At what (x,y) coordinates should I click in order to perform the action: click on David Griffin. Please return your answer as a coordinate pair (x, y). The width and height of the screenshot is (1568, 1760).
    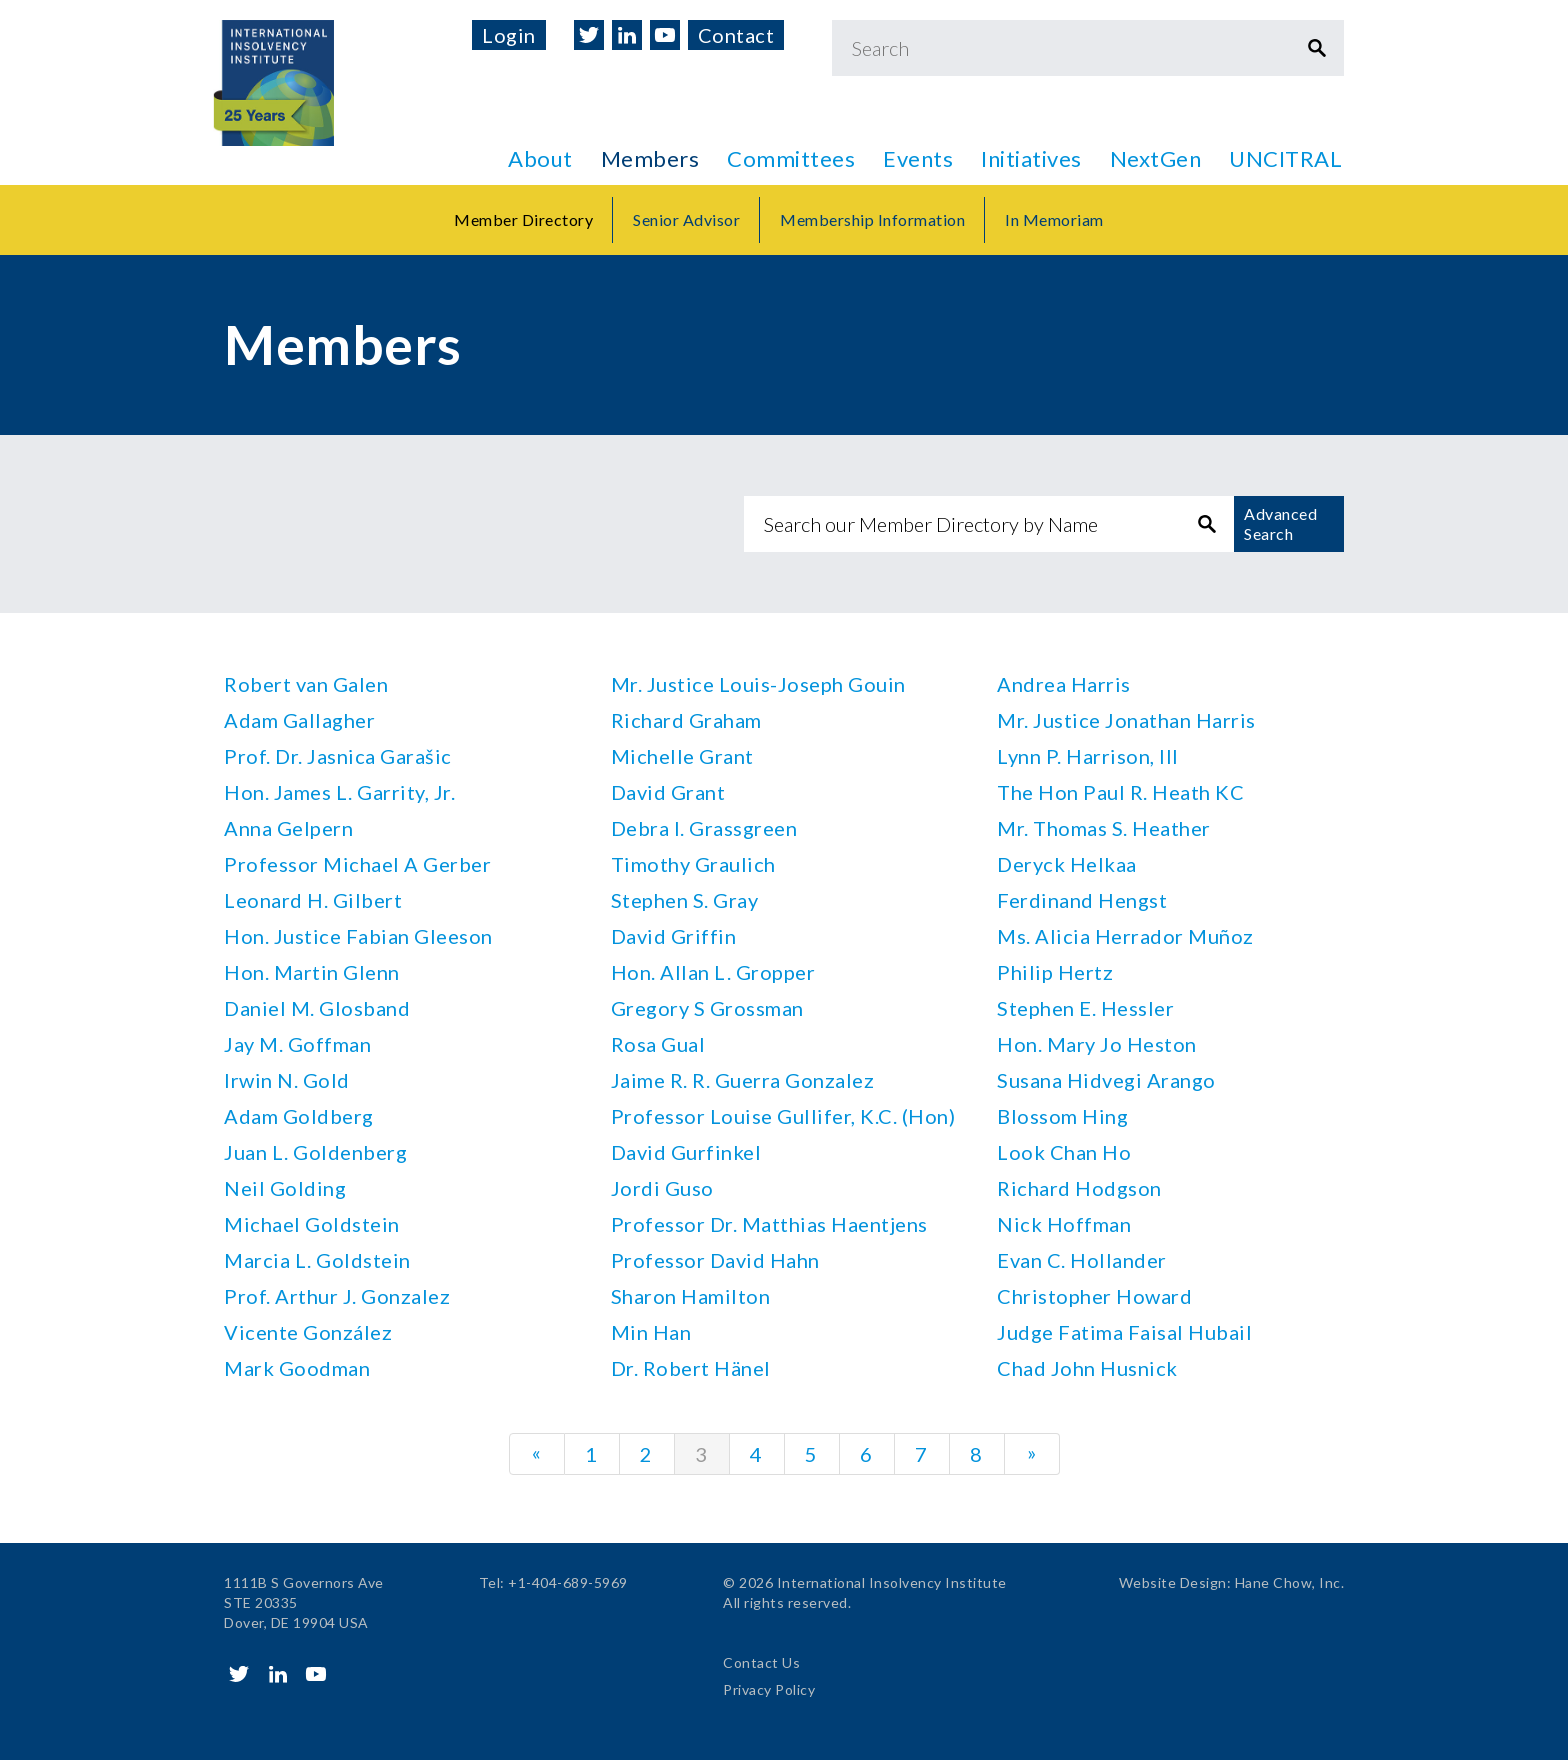
    Looking at the image, I should click on (674, 936).